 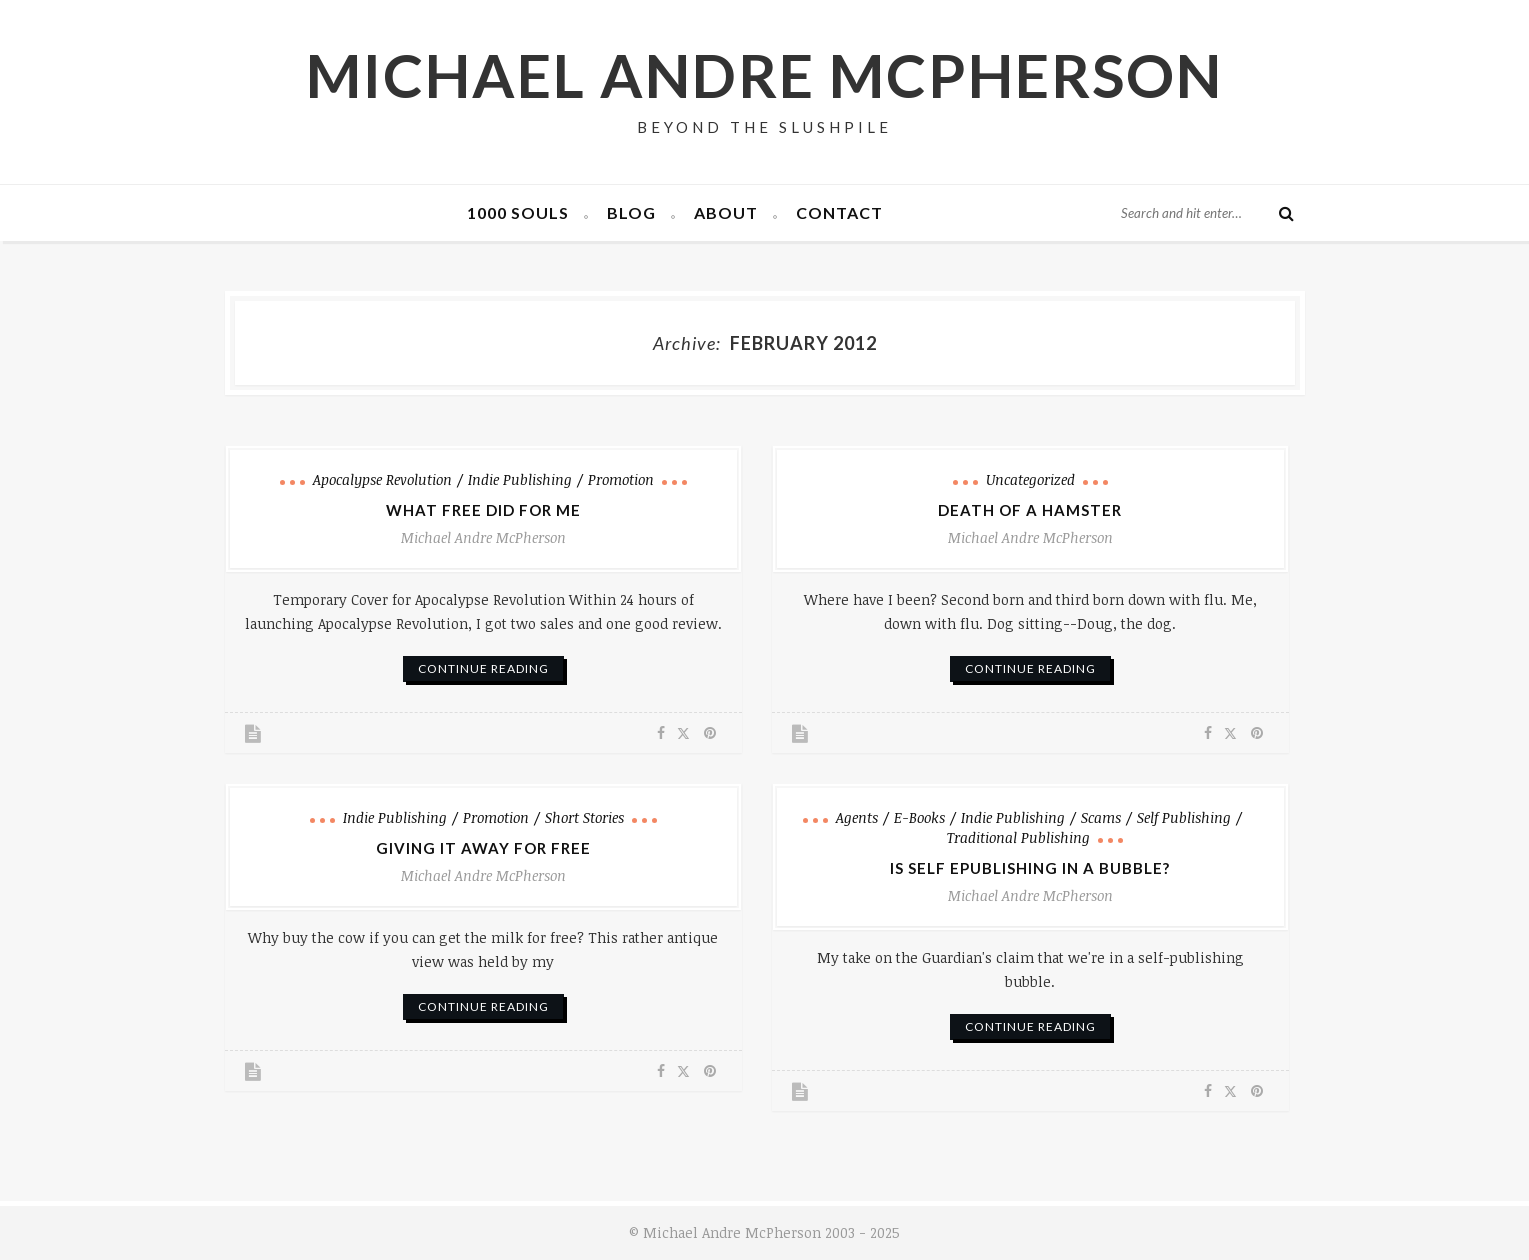 What do you see at coordinates (1101, 817) in the screenshot?
I see `Scams` at bounding box center [1101, 817].